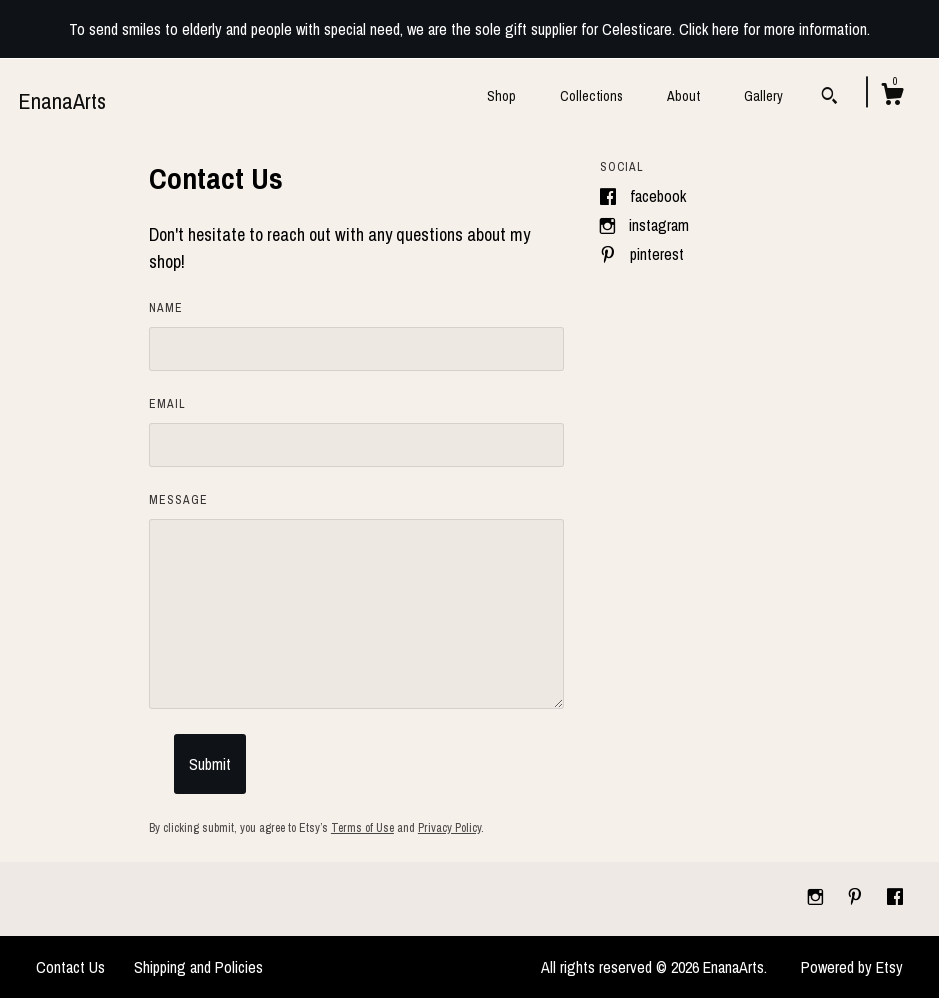 The width and height of the screenshot is (939, 998). Describe the element at coordinates (829, 98) in the screenshot. I see `[Search]` at that location.